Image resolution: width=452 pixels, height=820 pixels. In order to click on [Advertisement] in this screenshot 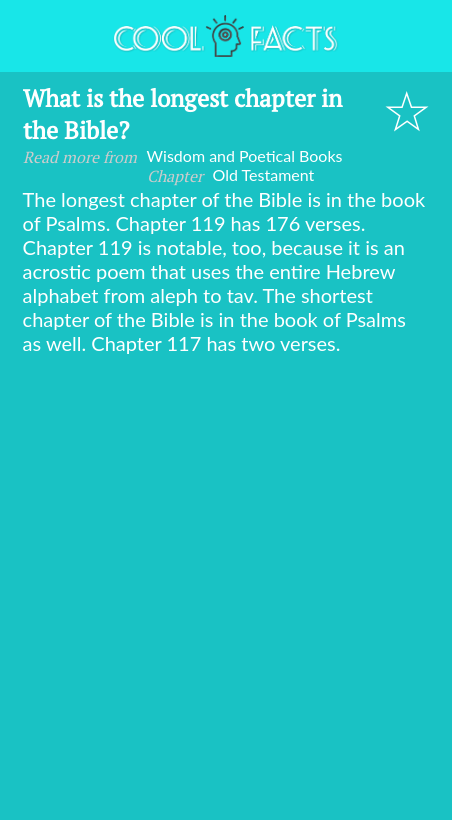, I will do `click(226, 591)`.